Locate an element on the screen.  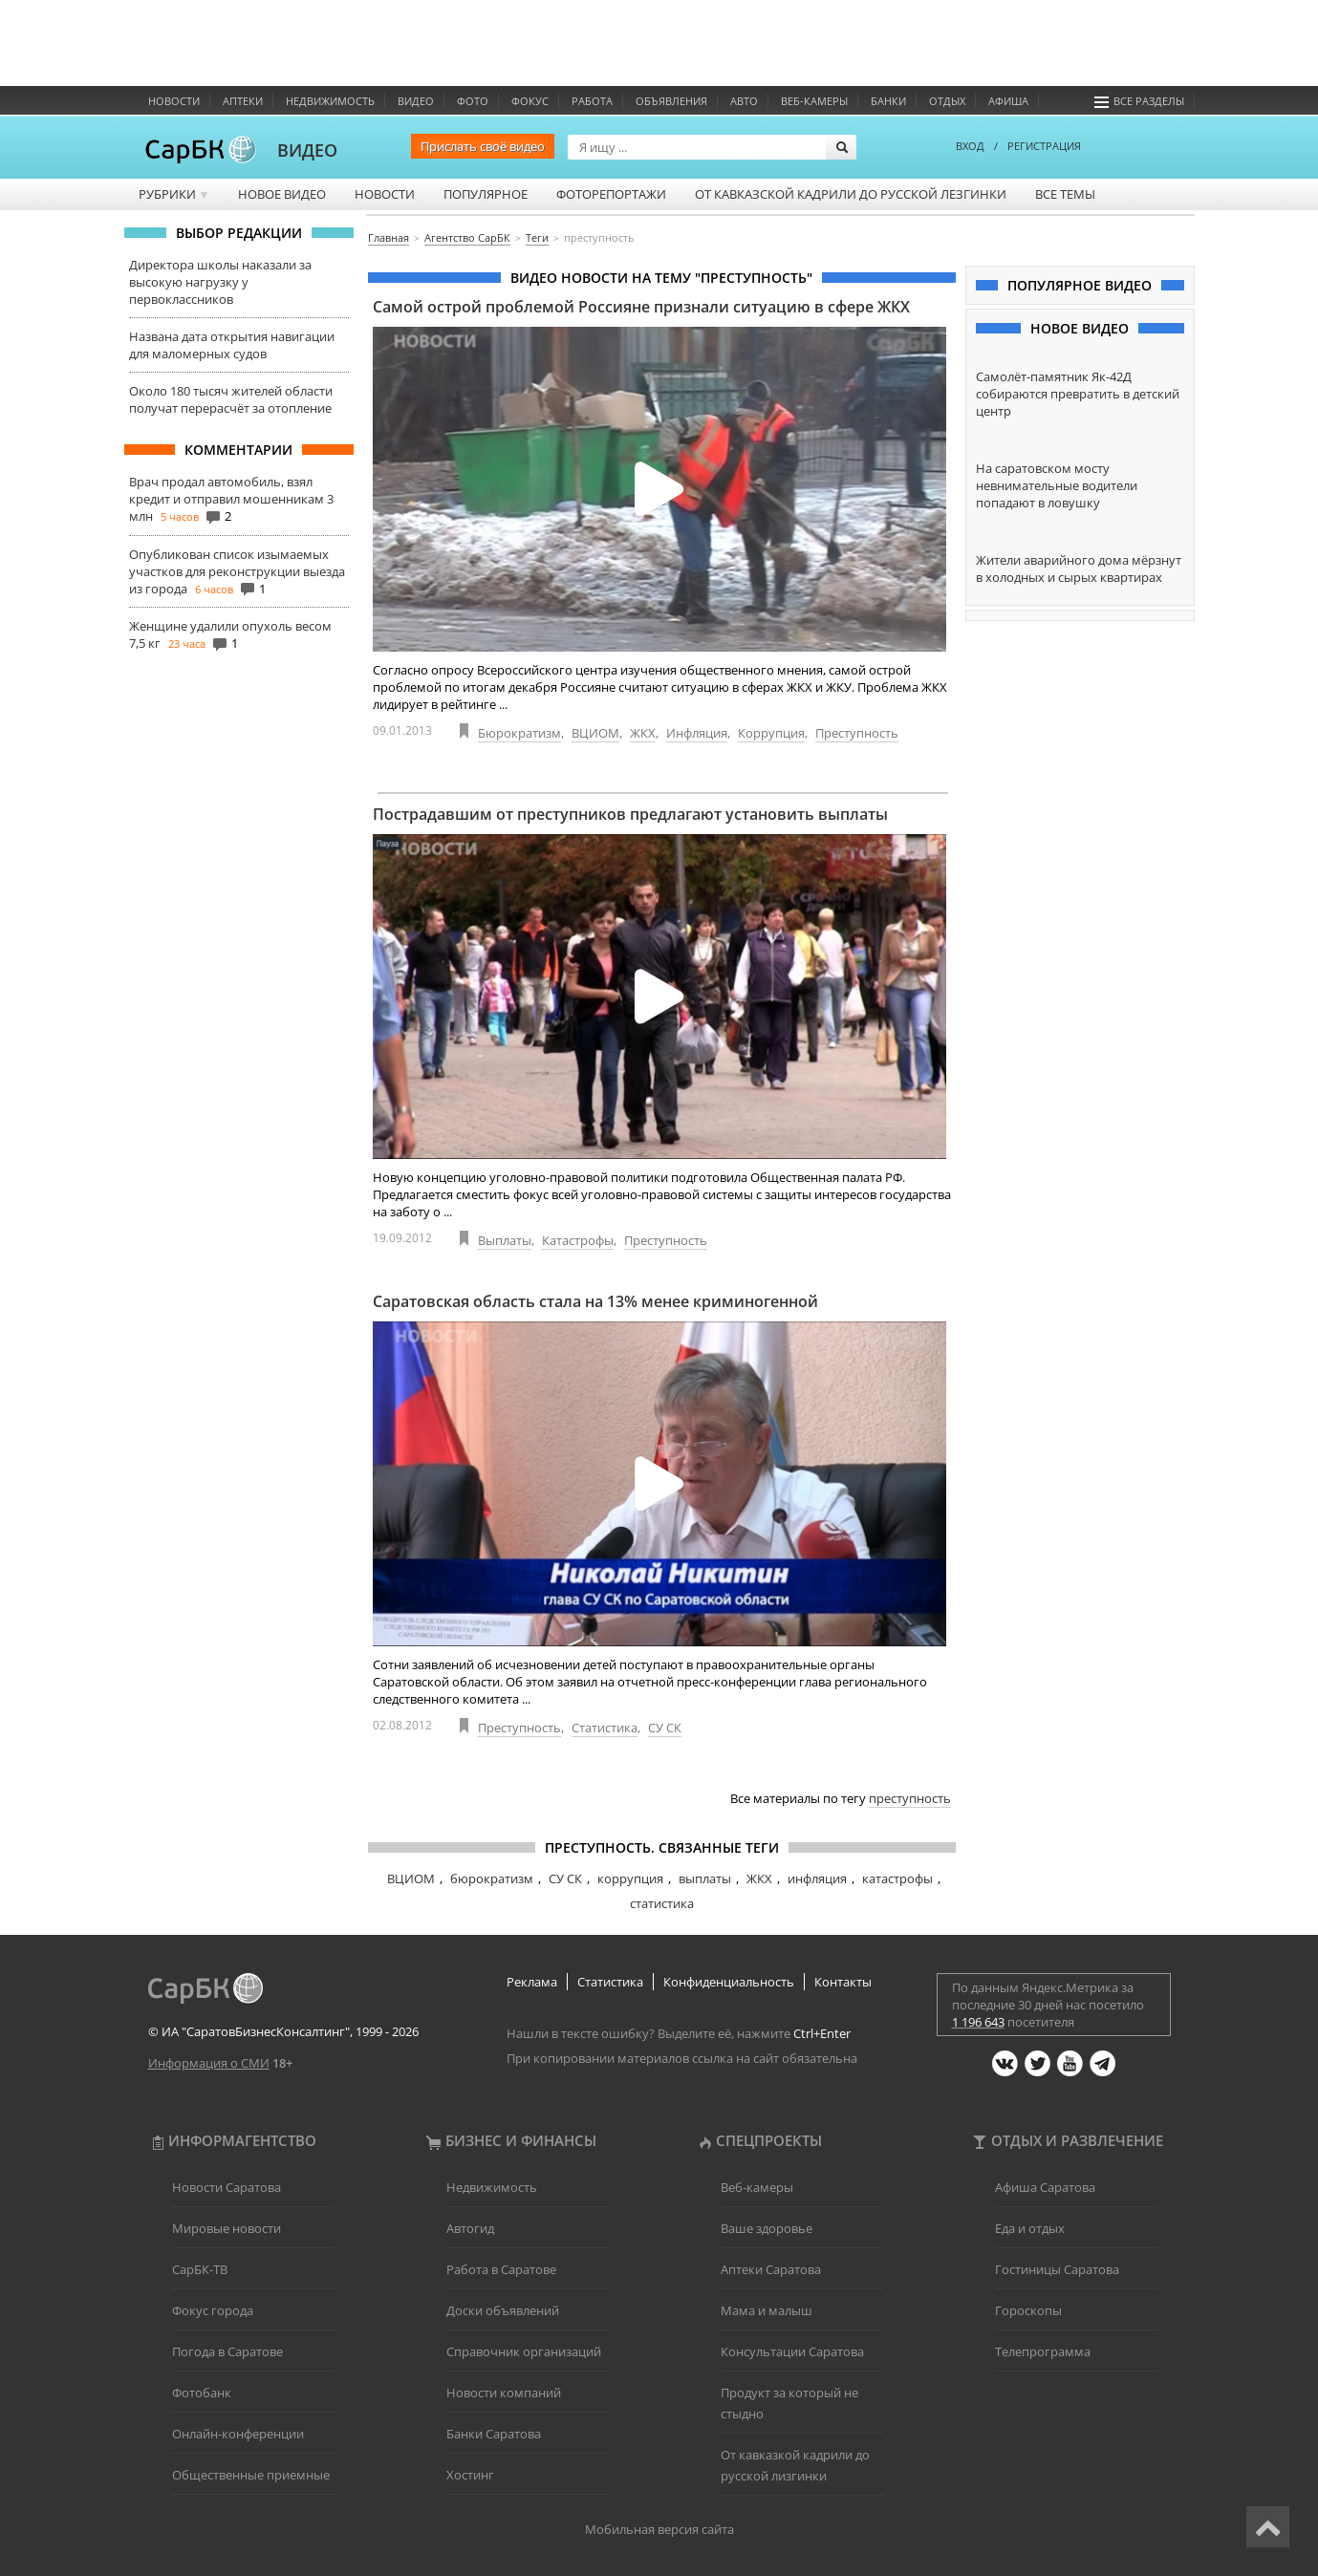
ФОКУС is located at coordinates (530, 101).